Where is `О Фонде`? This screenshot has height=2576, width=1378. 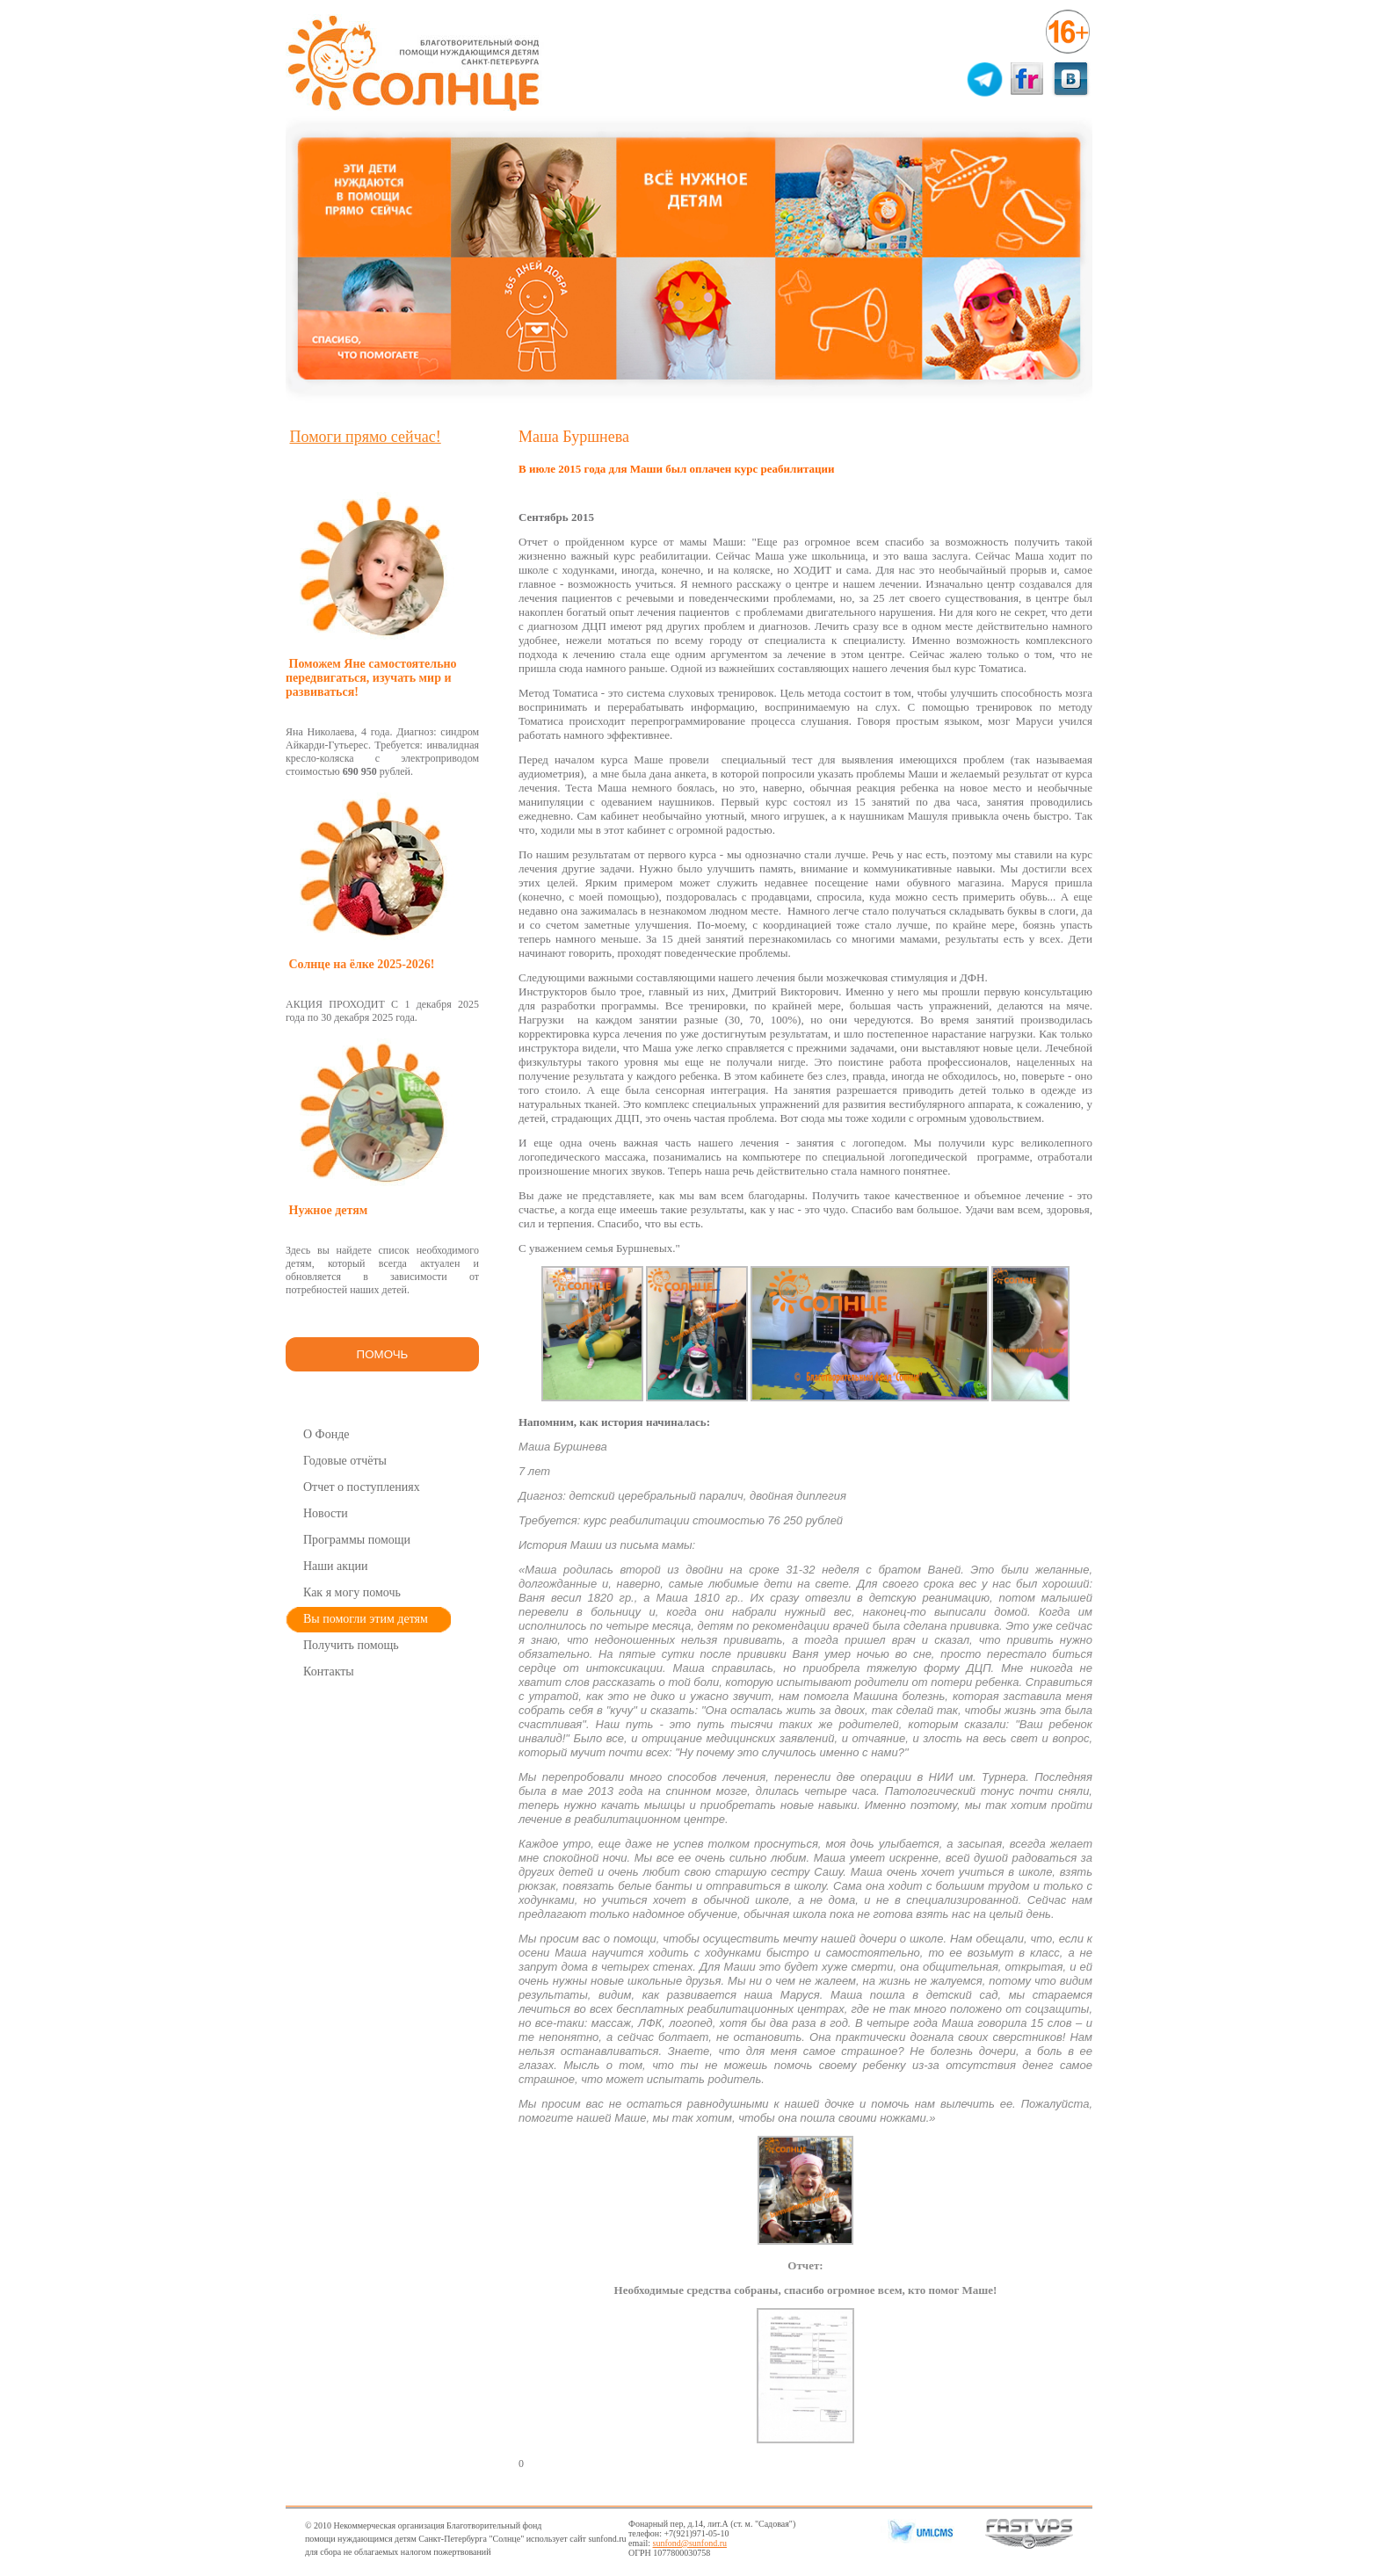 О Фонде is located at coordinates (326, 1434).